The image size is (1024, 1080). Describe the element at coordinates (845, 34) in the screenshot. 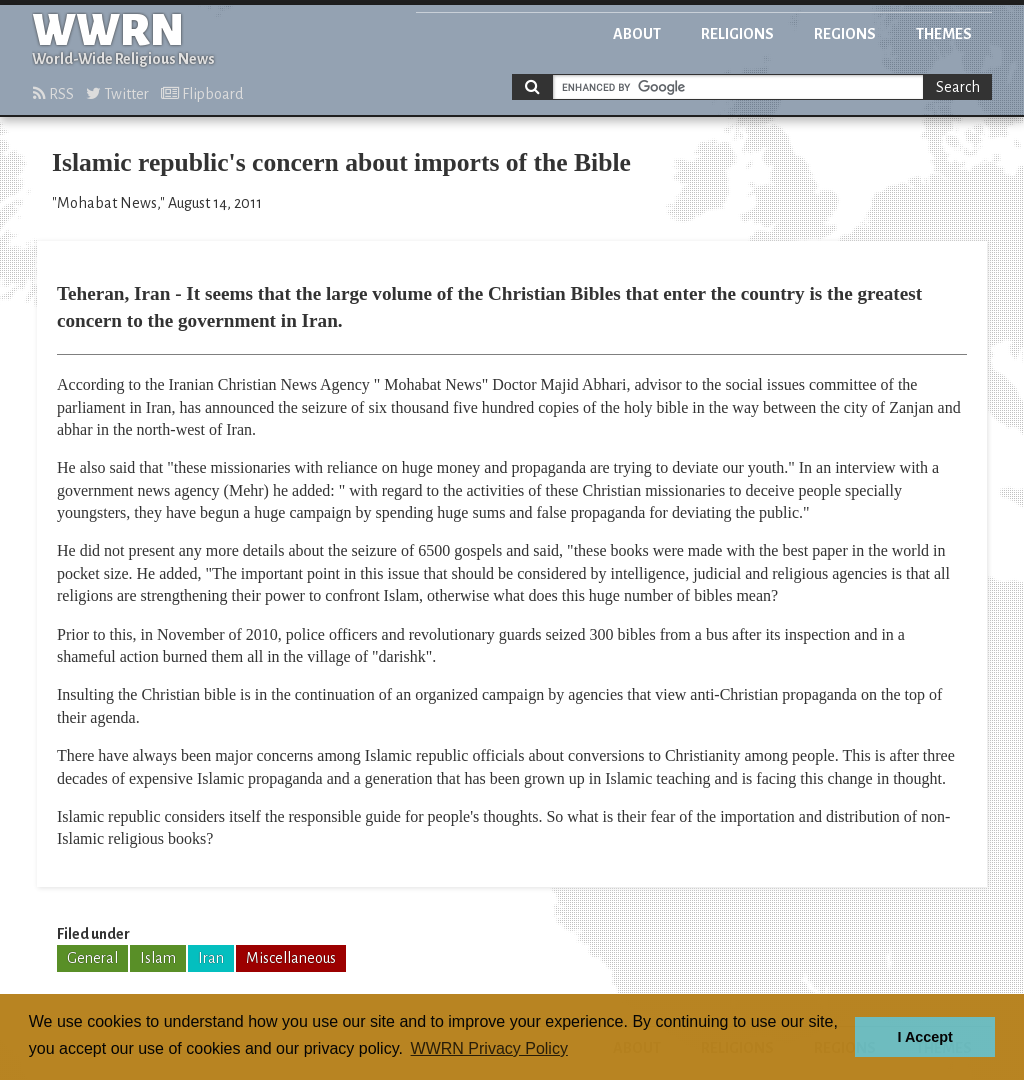

I see `Regions` at that location.